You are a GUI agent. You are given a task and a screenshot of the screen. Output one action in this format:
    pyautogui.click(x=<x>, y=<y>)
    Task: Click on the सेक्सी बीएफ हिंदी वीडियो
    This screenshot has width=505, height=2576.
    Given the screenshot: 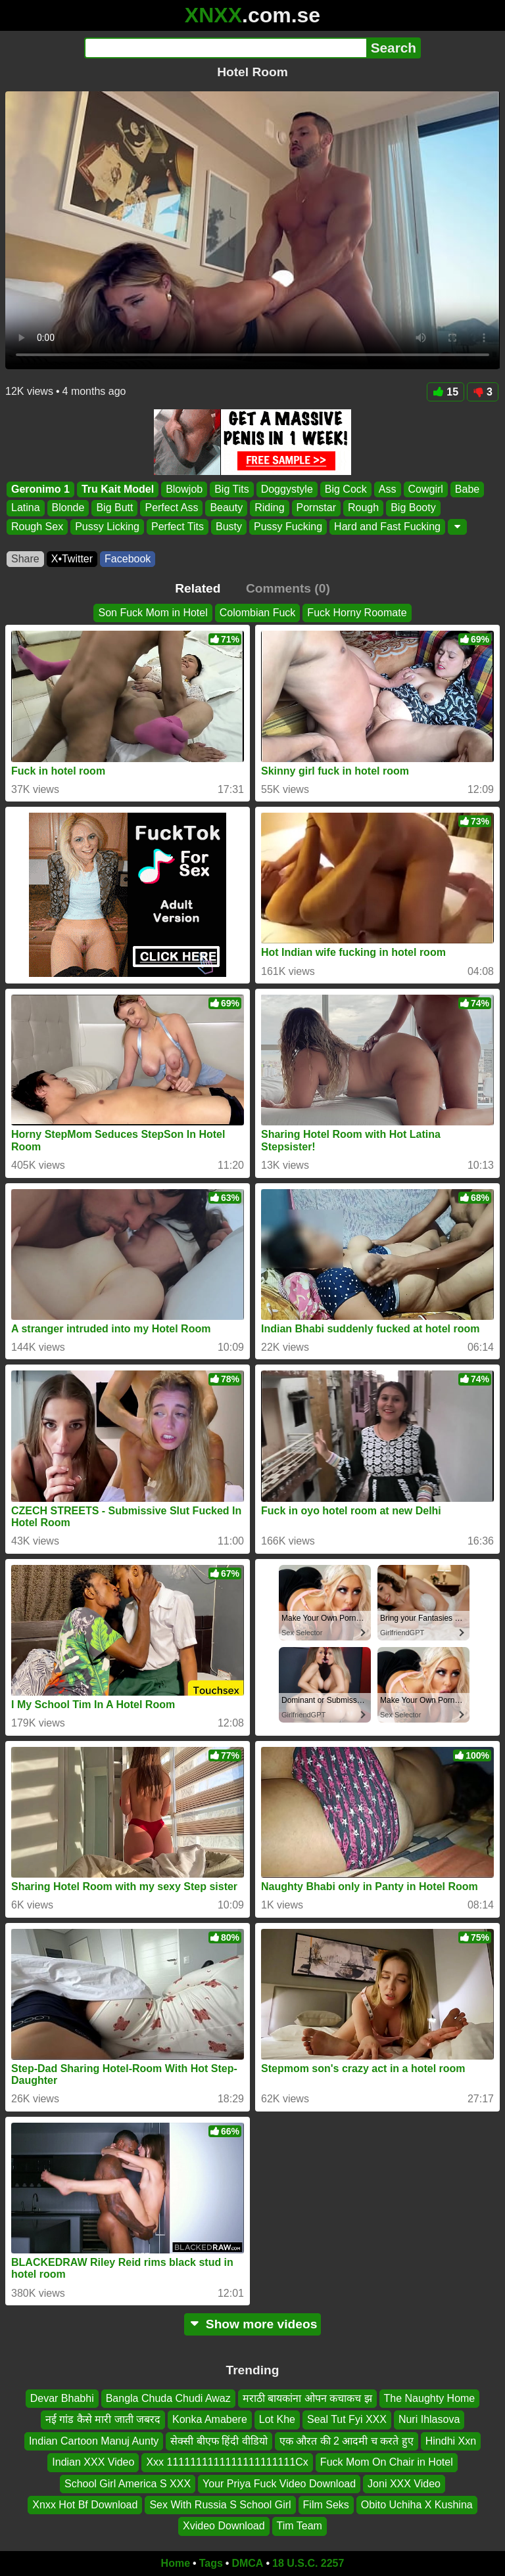 What is the action you would take?
    pyautogui.click(x=218, y=2441)
    